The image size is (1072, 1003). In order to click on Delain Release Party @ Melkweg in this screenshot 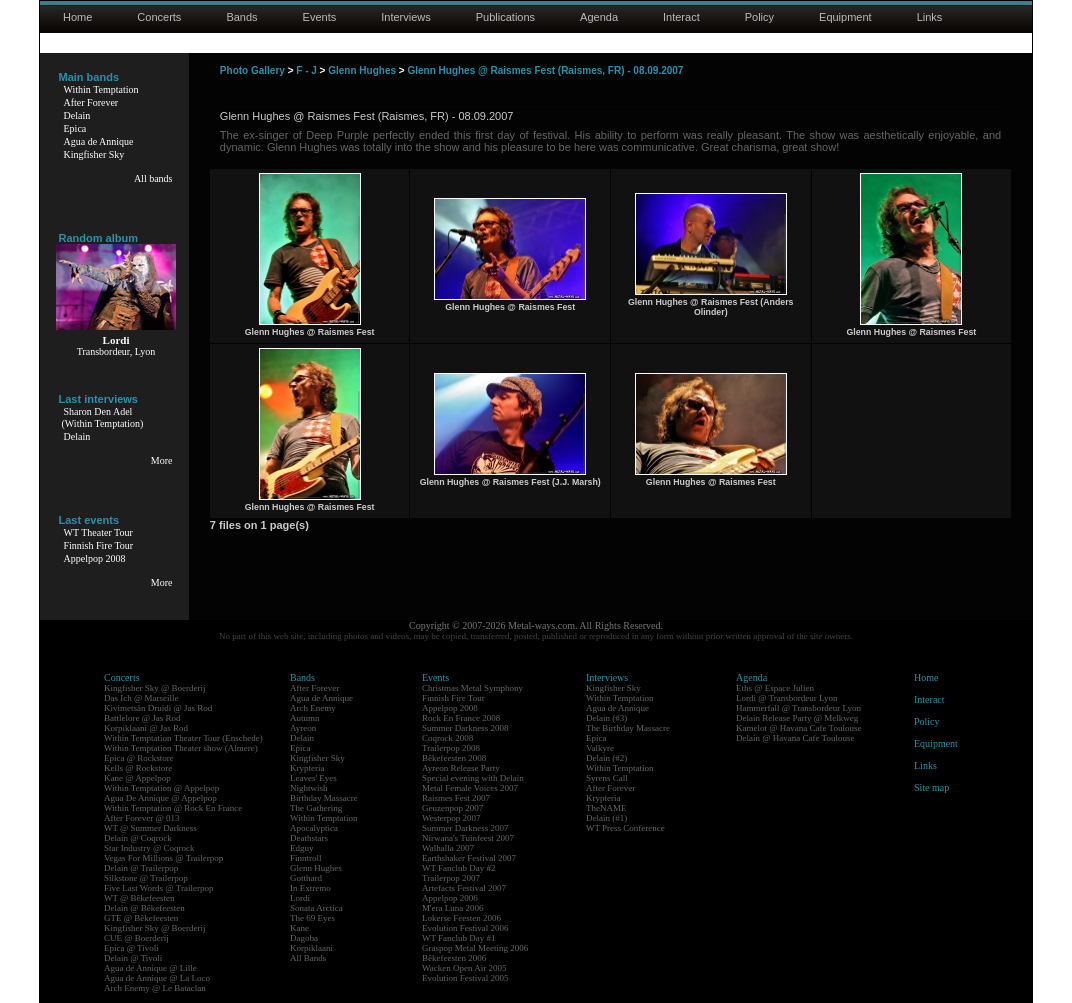, I will do `click(797, 718)`.